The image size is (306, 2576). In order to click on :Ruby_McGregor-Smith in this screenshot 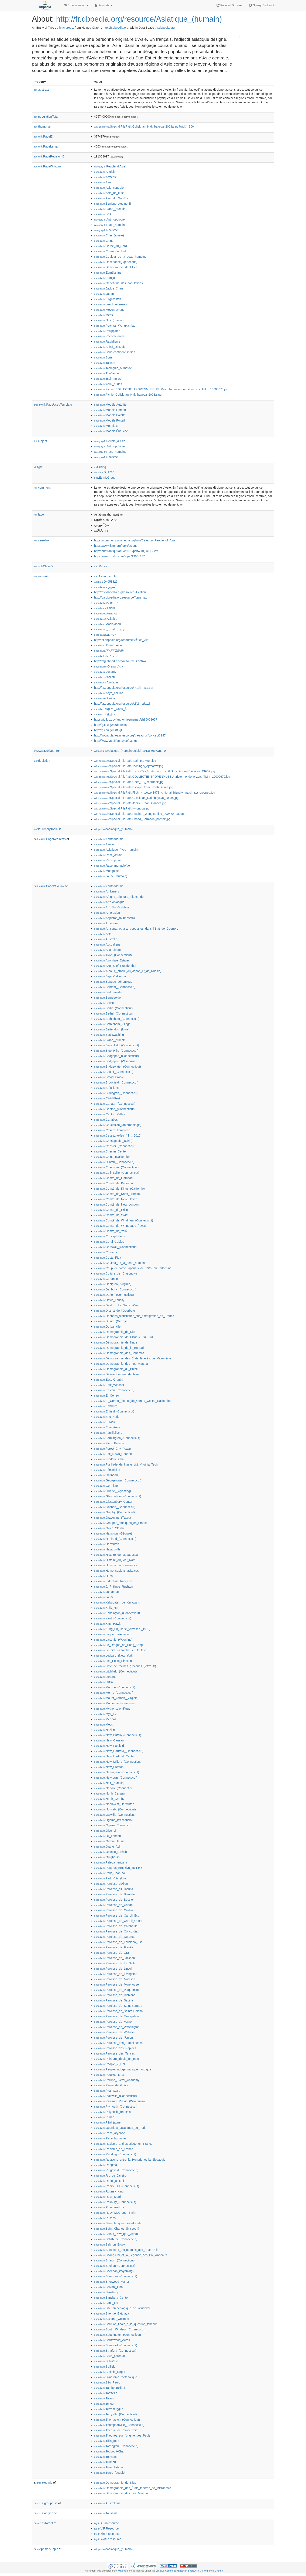, I will do `click(115, 2212)`.